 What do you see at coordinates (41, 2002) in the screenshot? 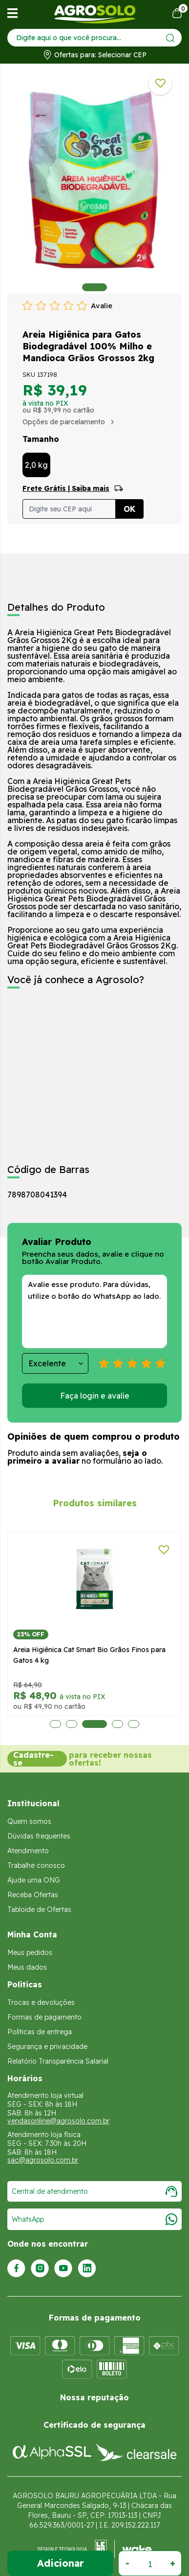
I see `Trocas e devoluções` at bounding box center [41, 2002].